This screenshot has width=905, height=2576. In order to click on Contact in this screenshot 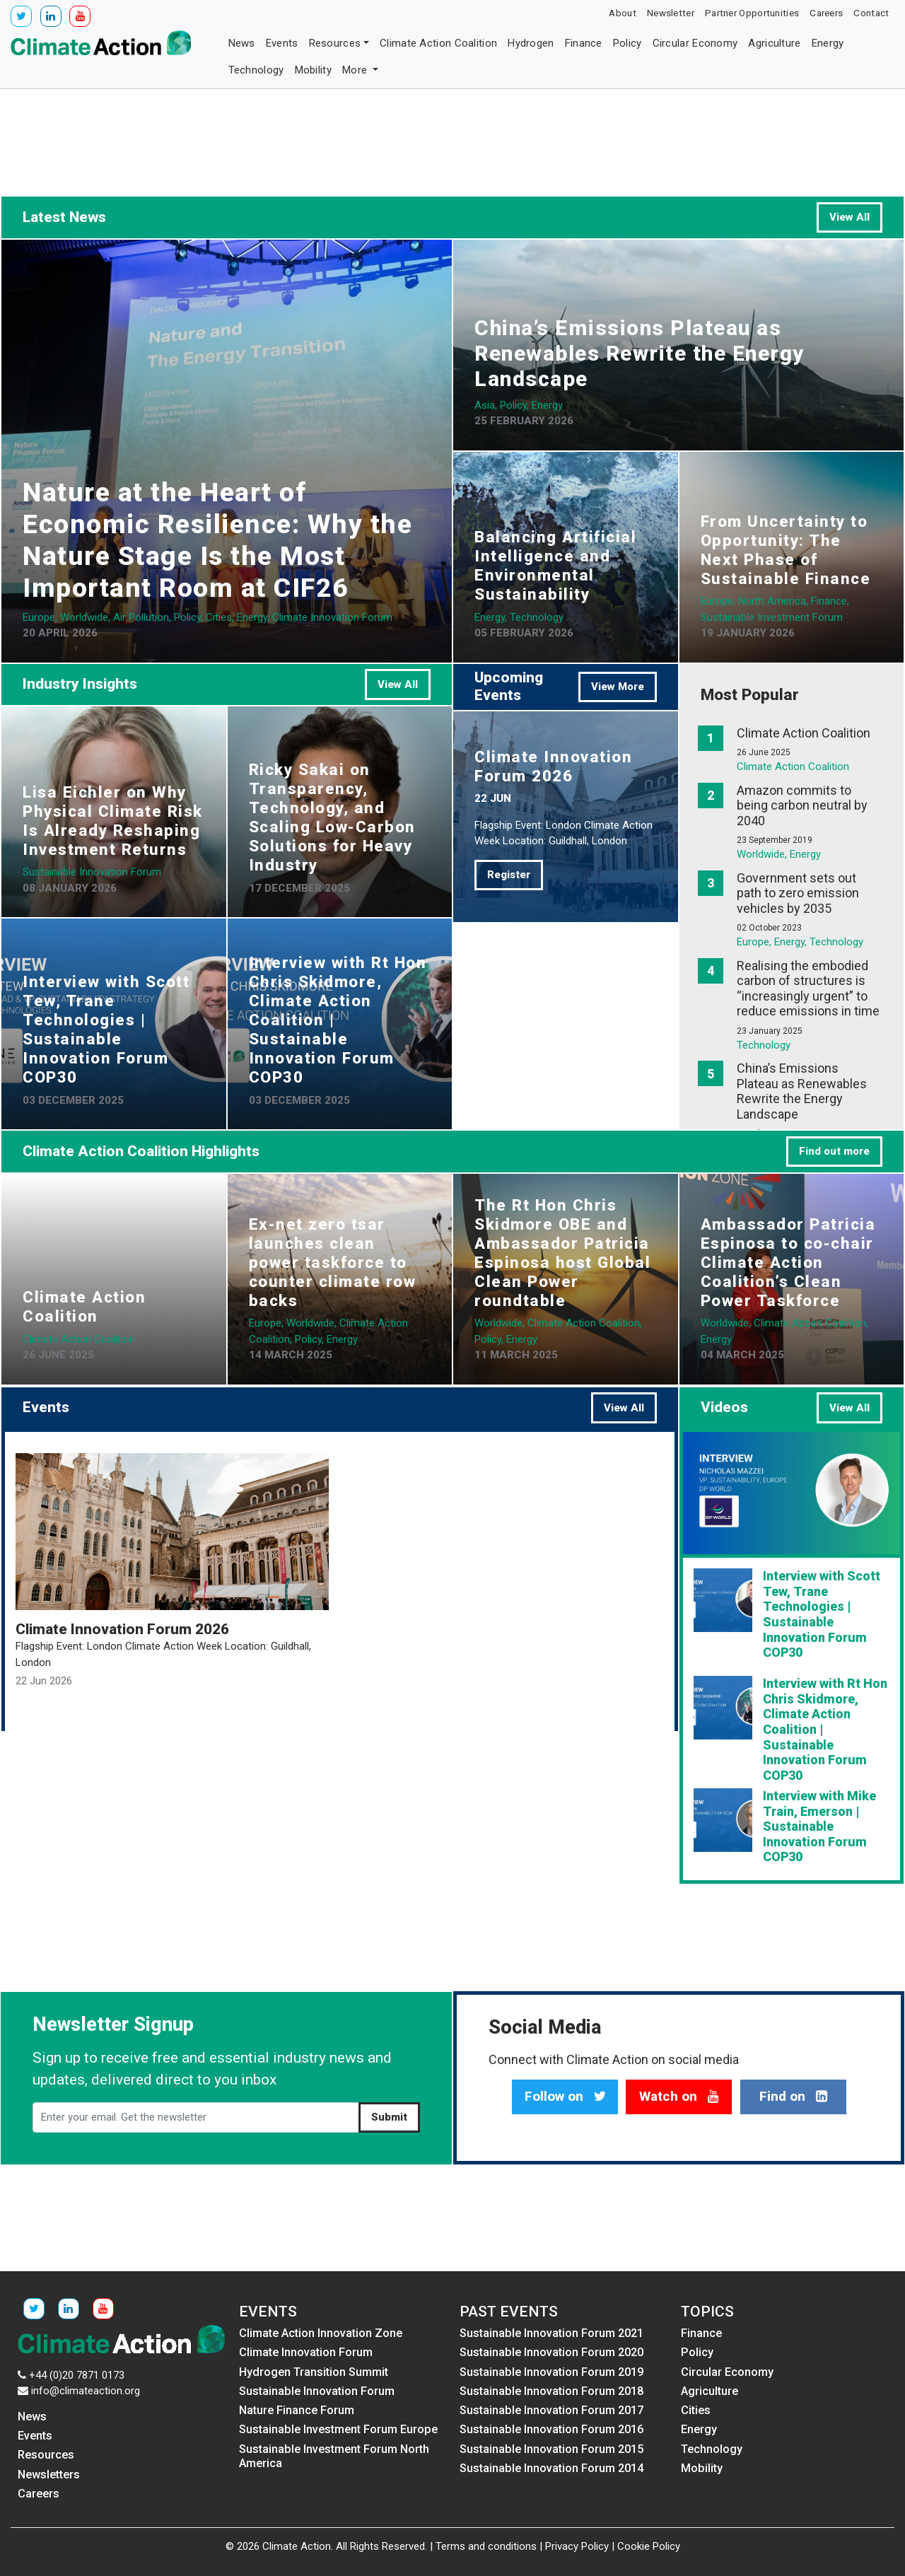, I will do `click(871, 12)`.